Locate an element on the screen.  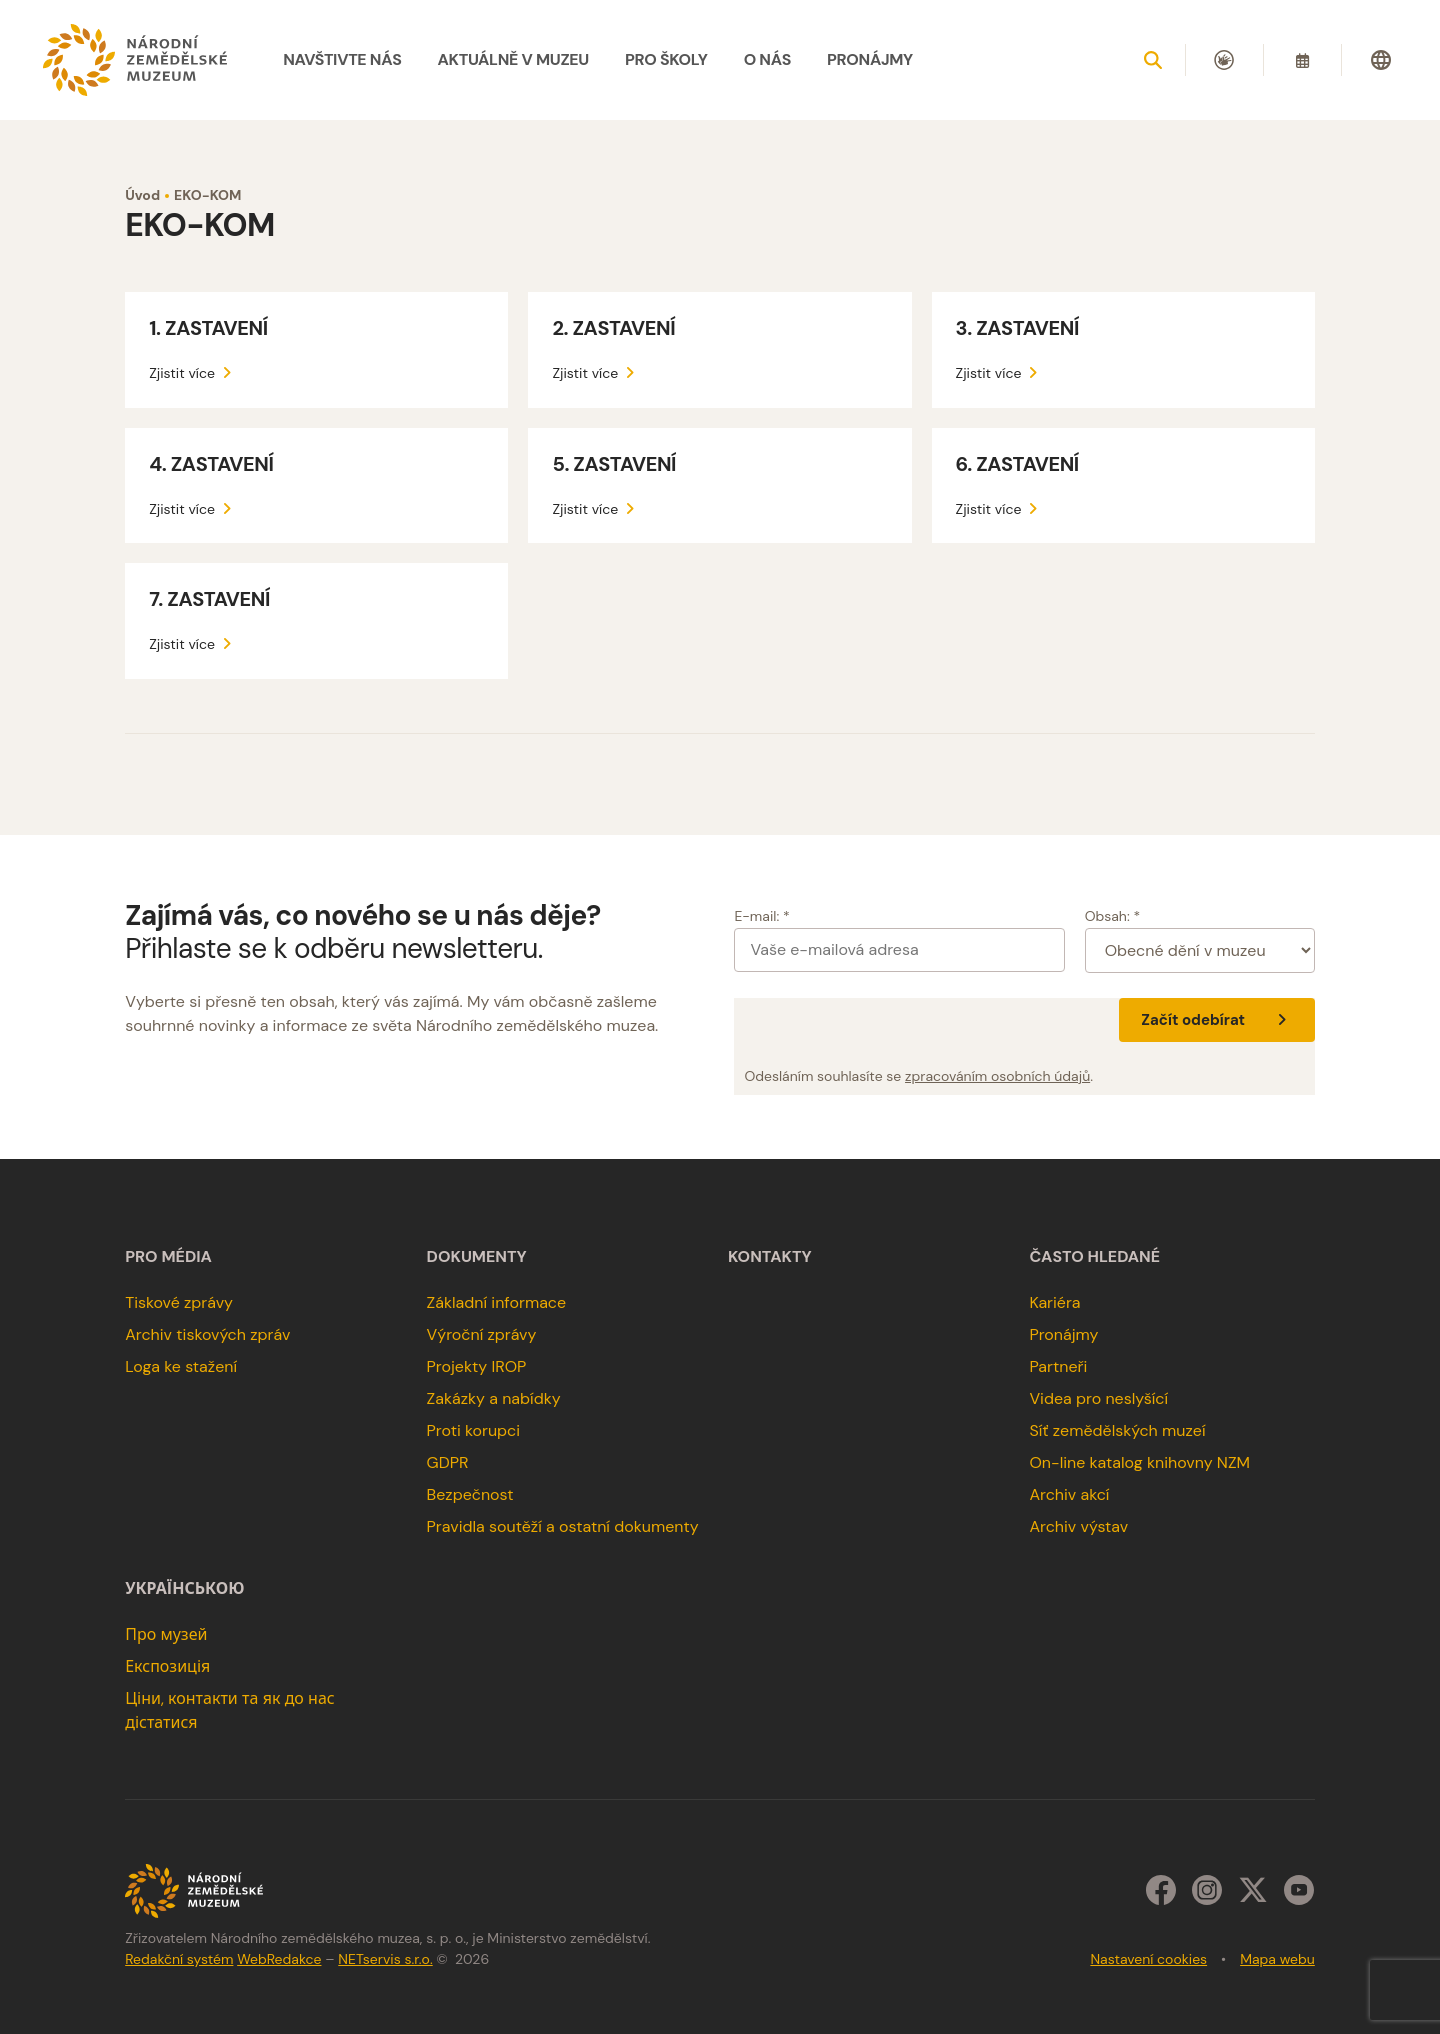
4. ZASTAVENÍ is located at coordinates (211, 464).